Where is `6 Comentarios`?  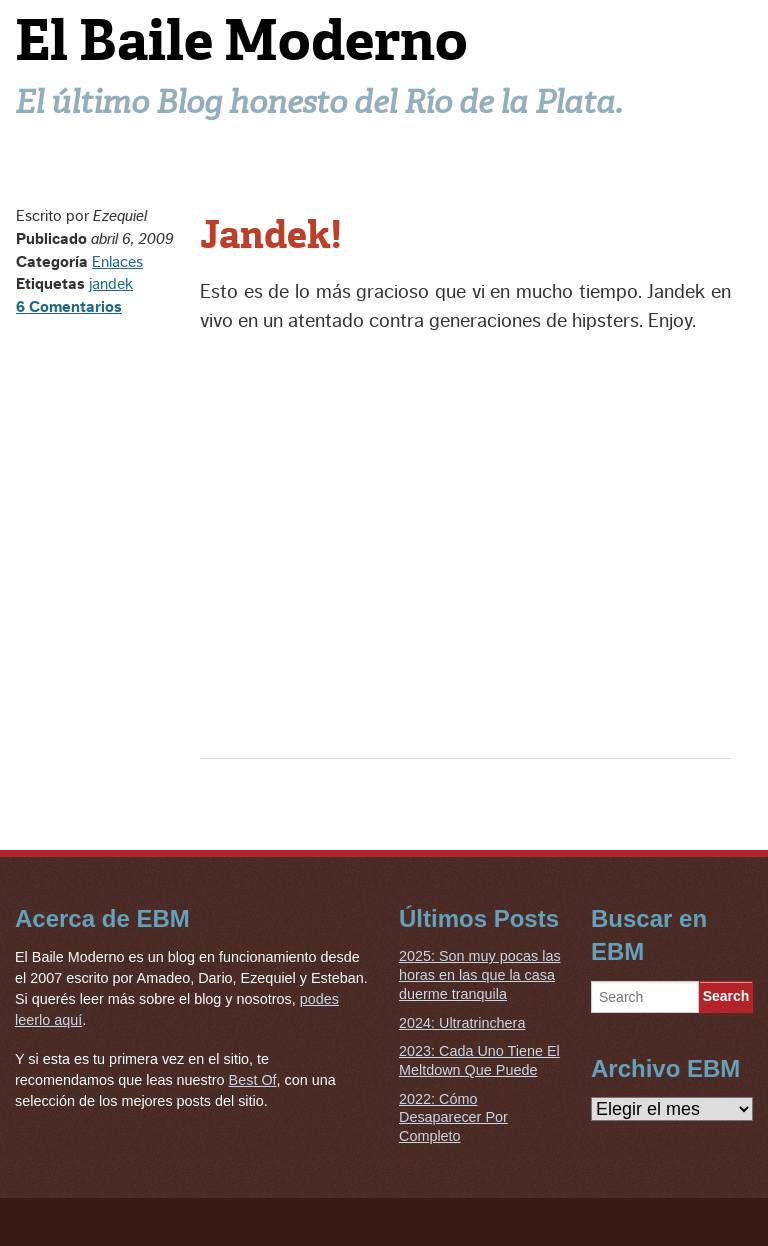
6 Comentarios is located at coordinates (69, 307).